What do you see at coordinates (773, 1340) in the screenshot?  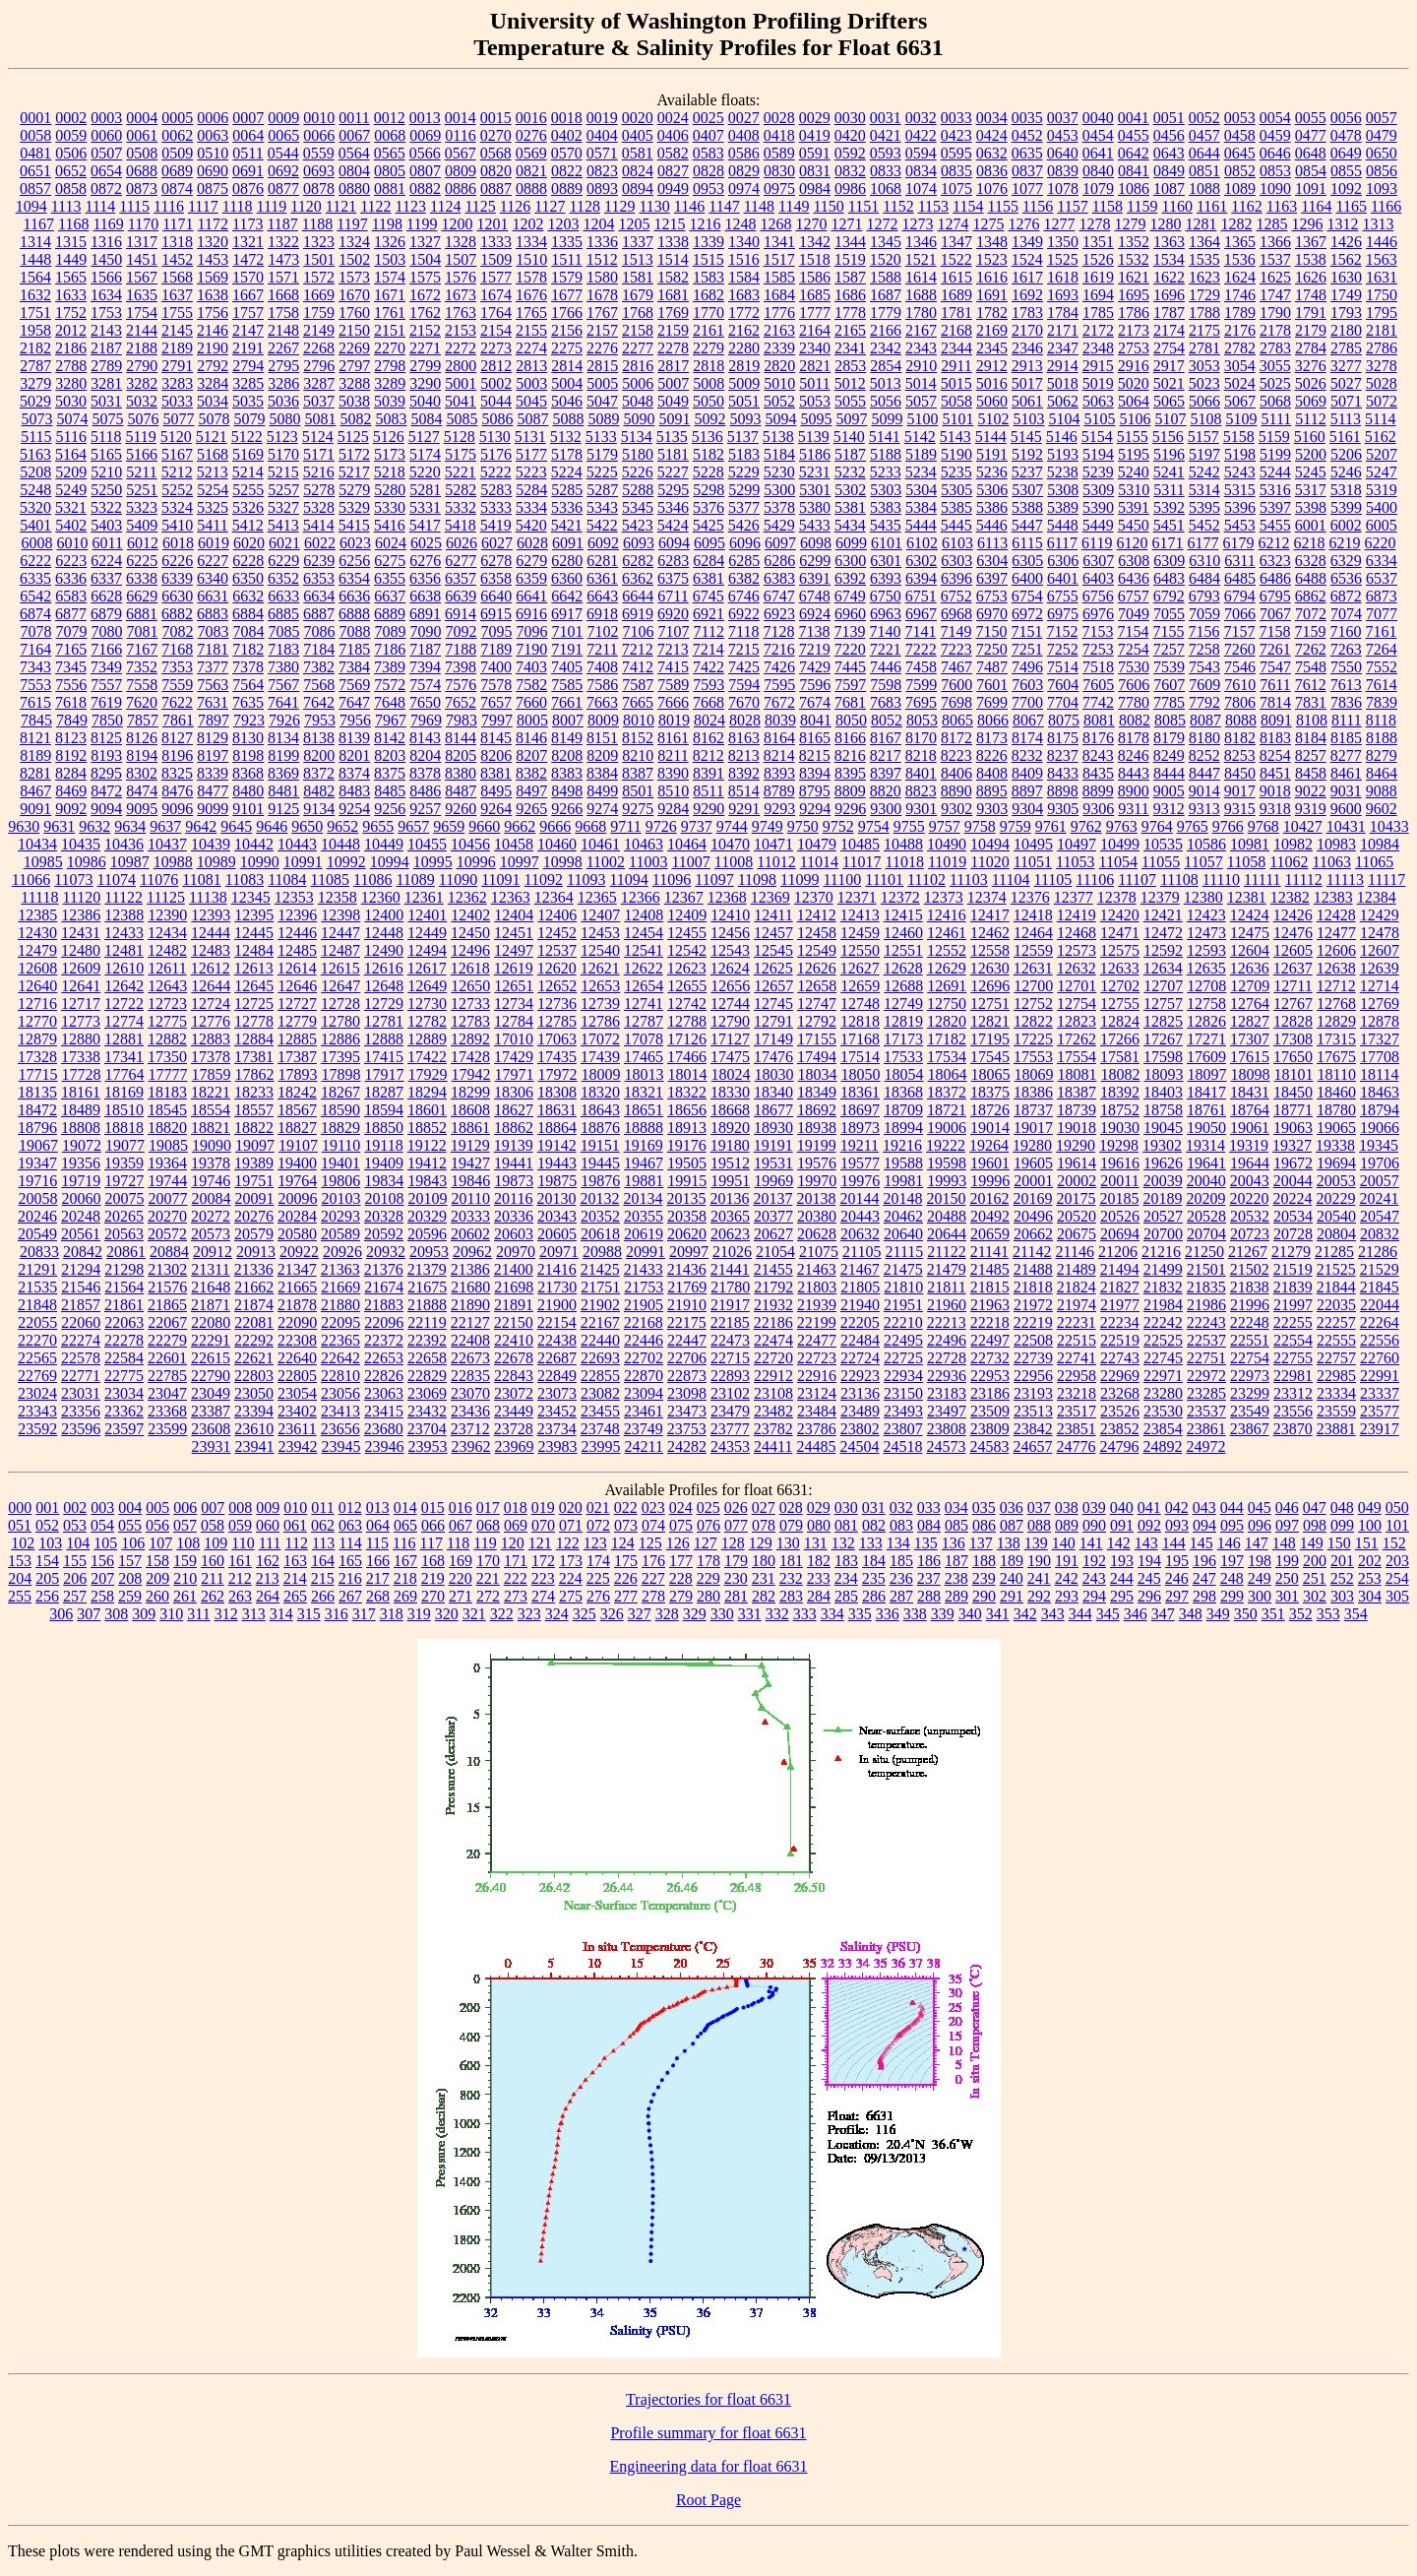 I see `22474` at bounding box center [773, 1340].